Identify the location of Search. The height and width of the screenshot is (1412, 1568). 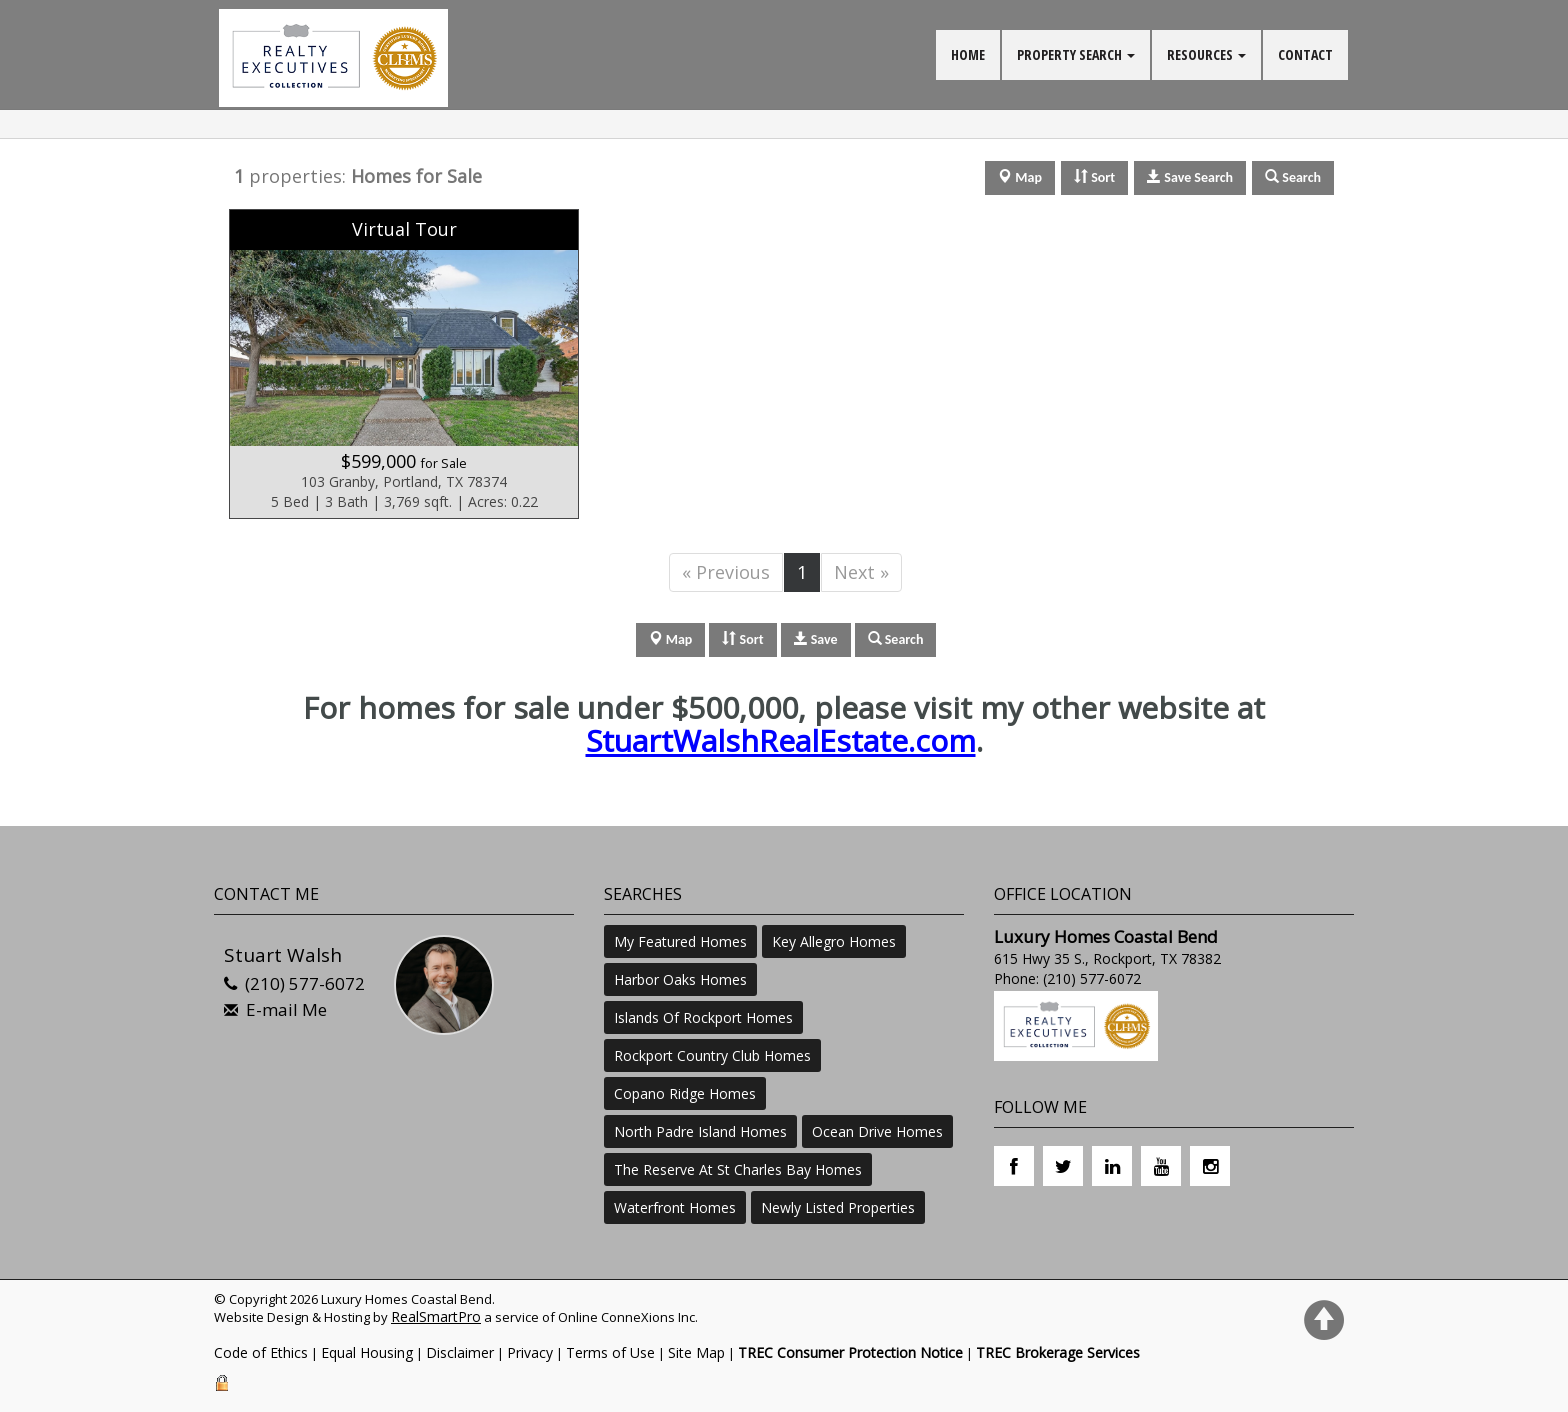
(896, 639).